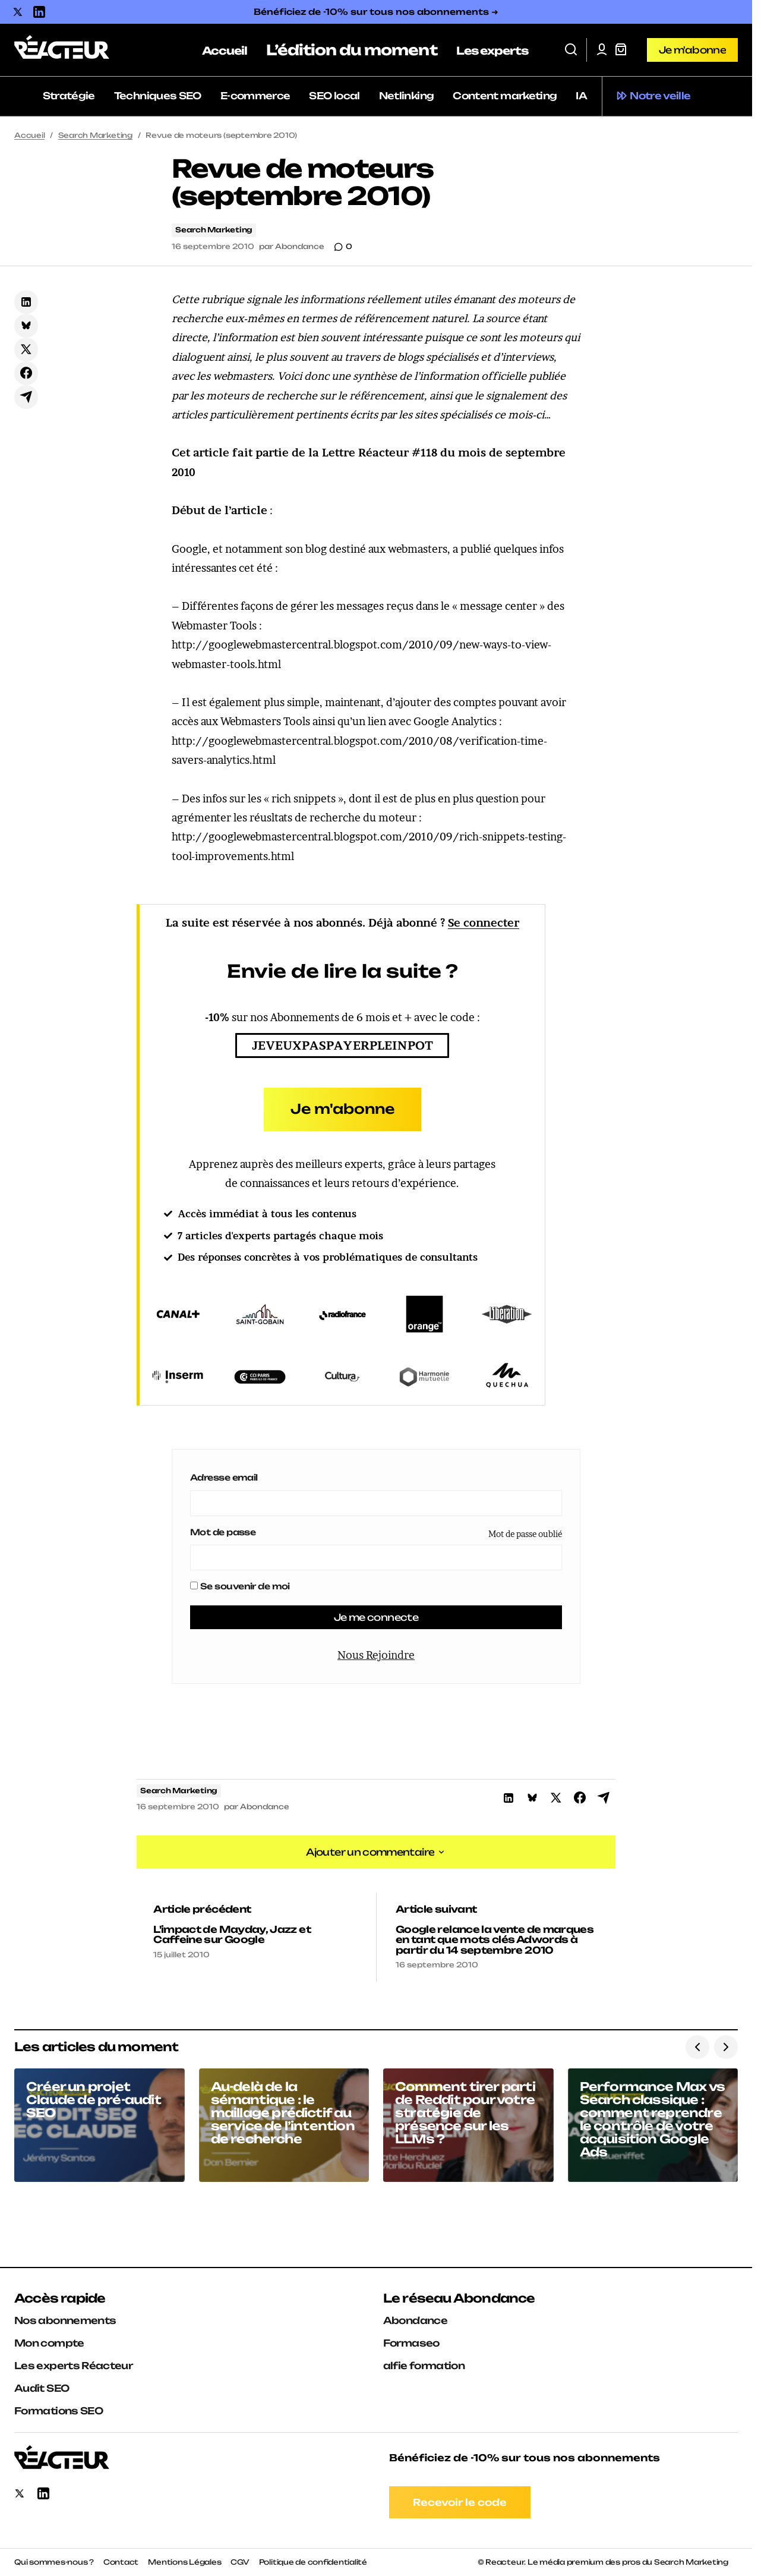 This screenshot has width=761, height=2576. I want to click on Stratégie, so click(69, 96).